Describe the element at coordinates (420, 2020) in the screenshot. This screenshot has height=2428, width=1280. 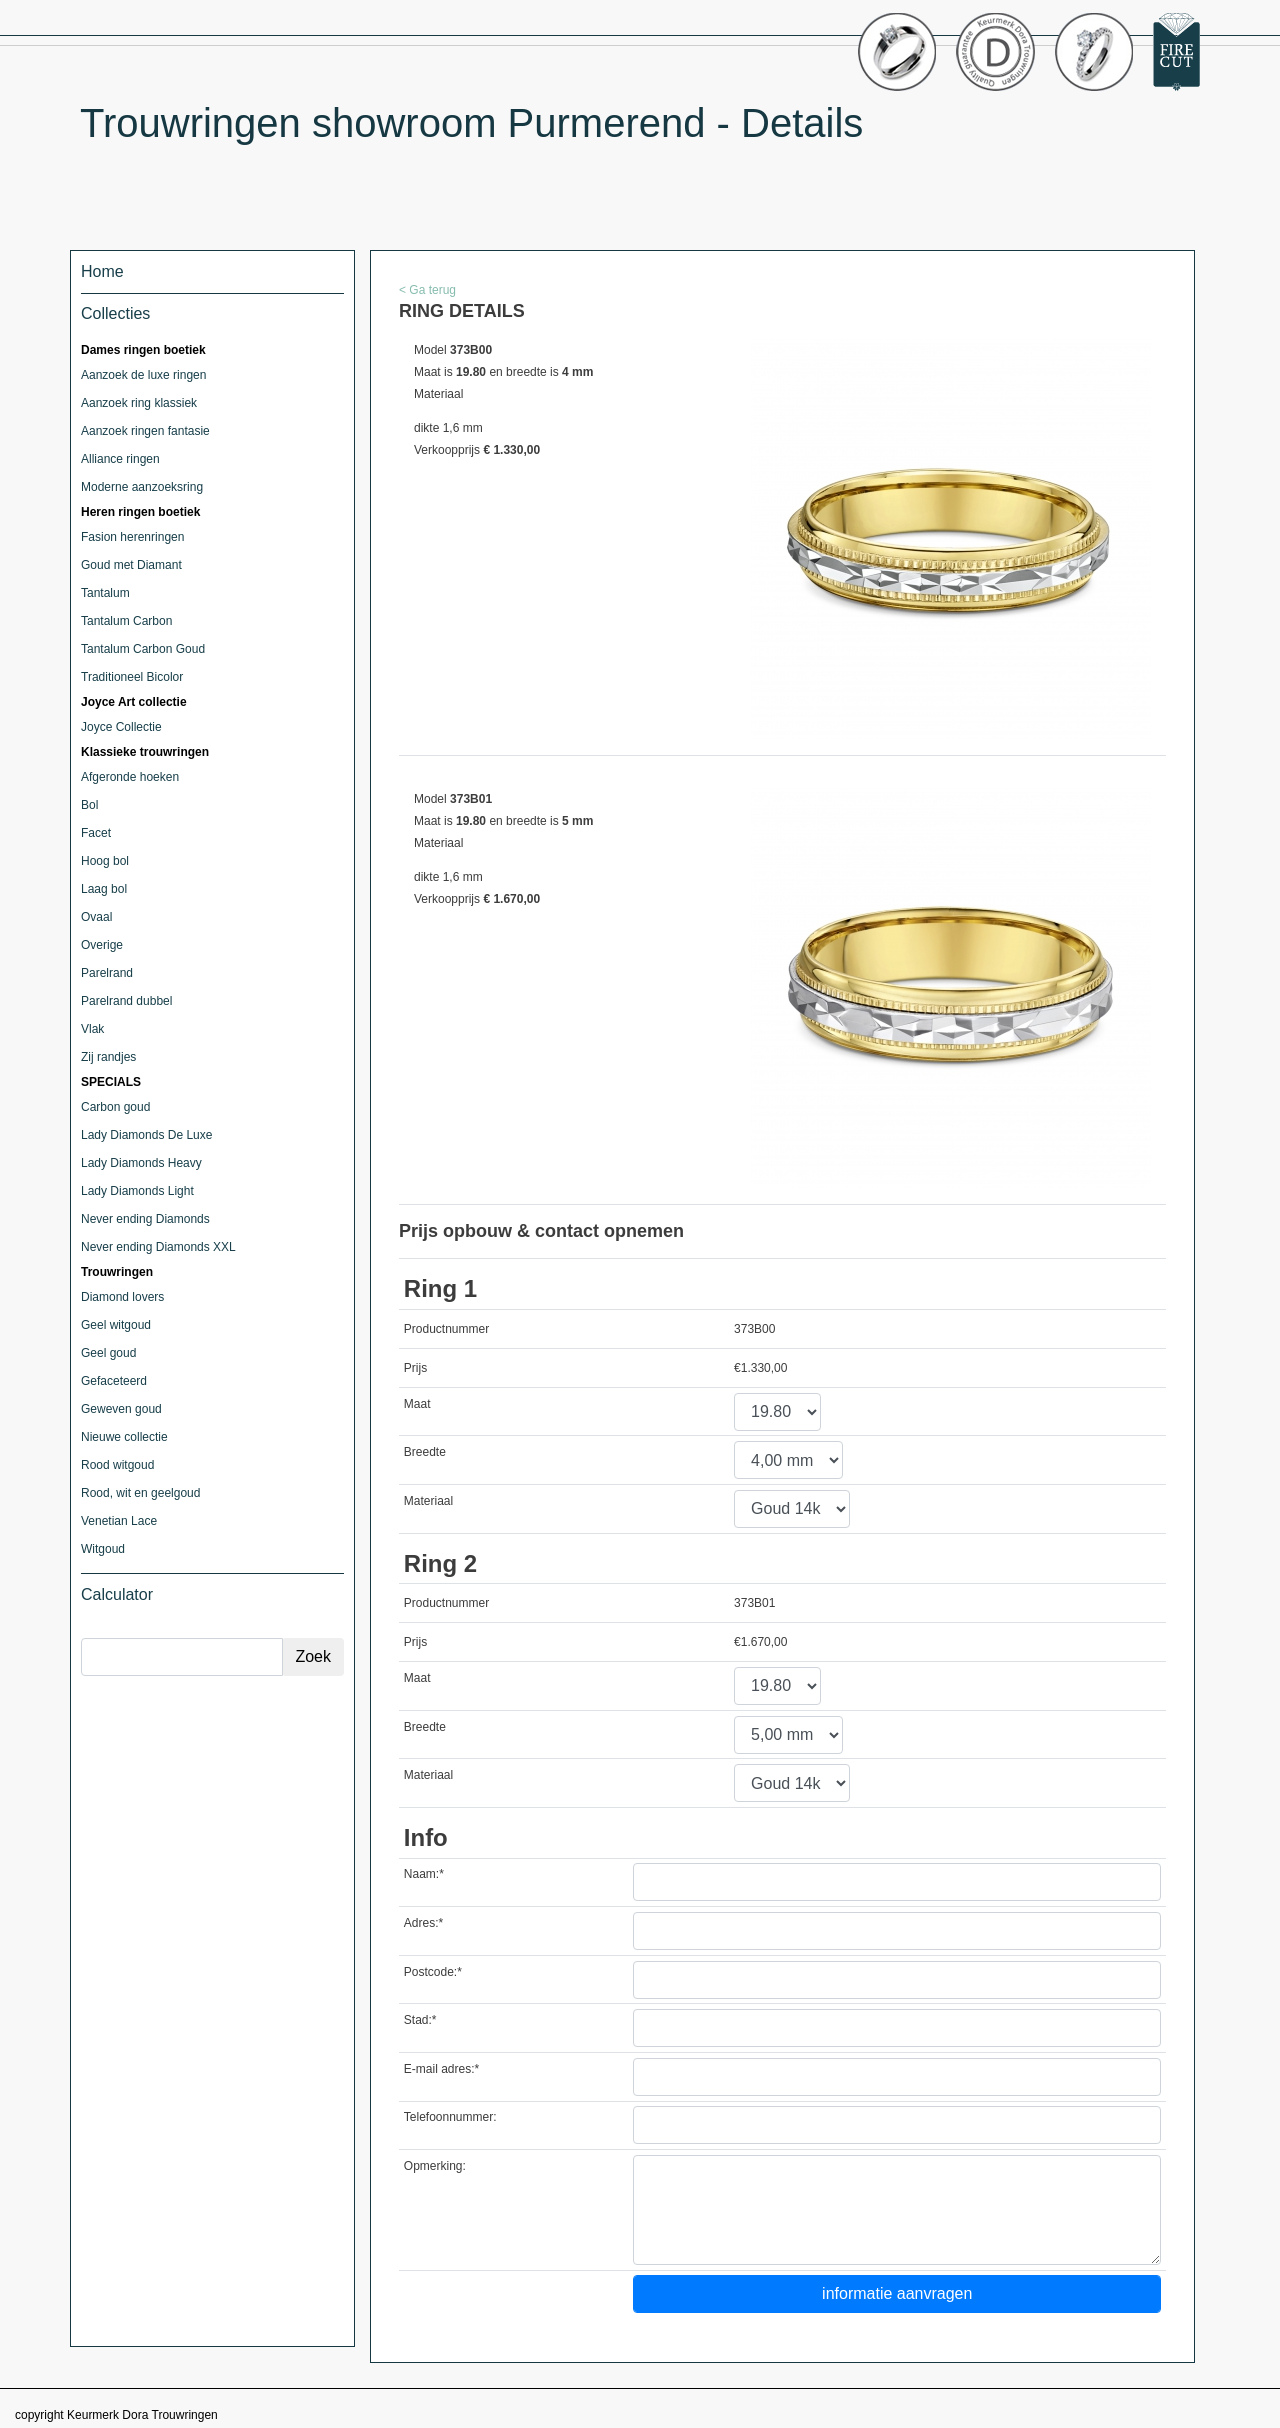
I see `Stad:*` at that location.